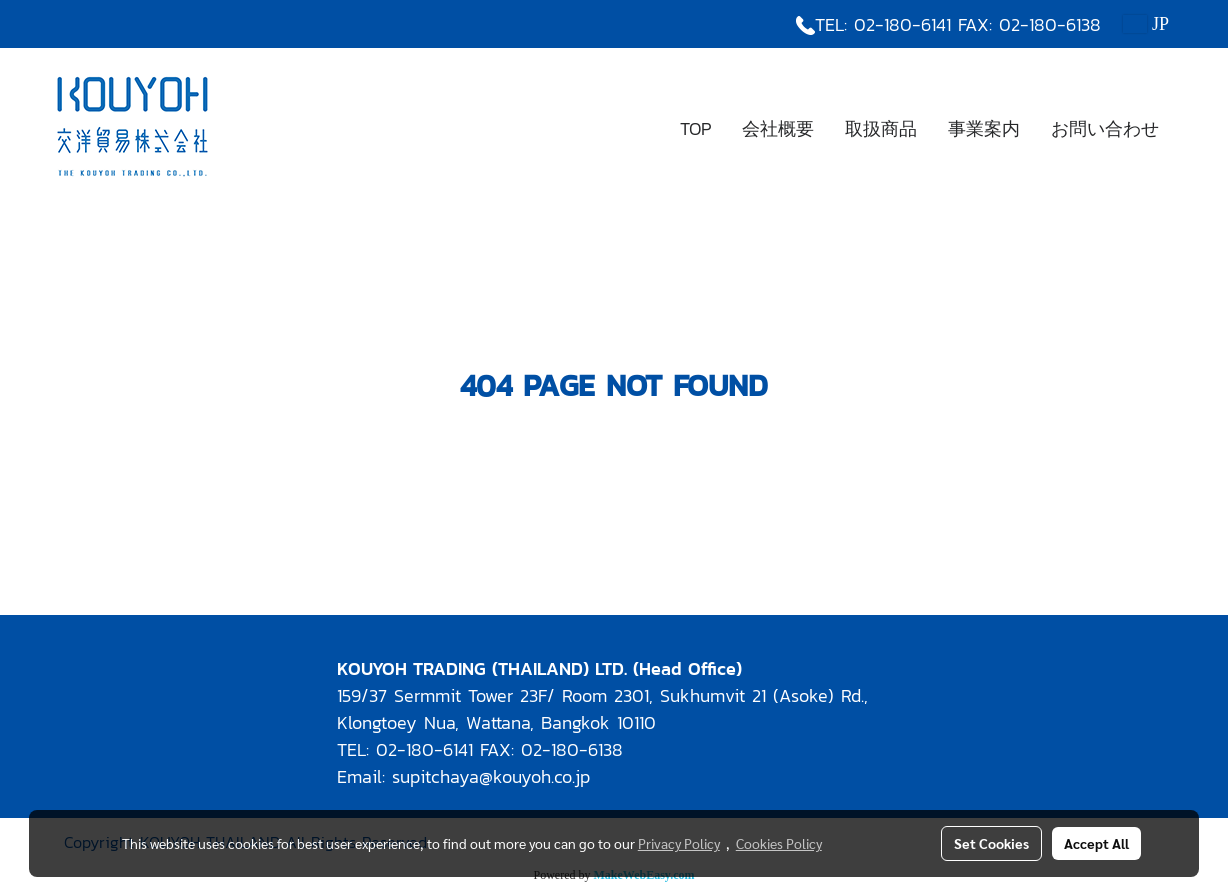 The width and height of the screenshot is (1228, 885). What do you see at coordinates (679, 843) in the screenshot?
I see `Privacy Policy` at bounding box center [679, 843].